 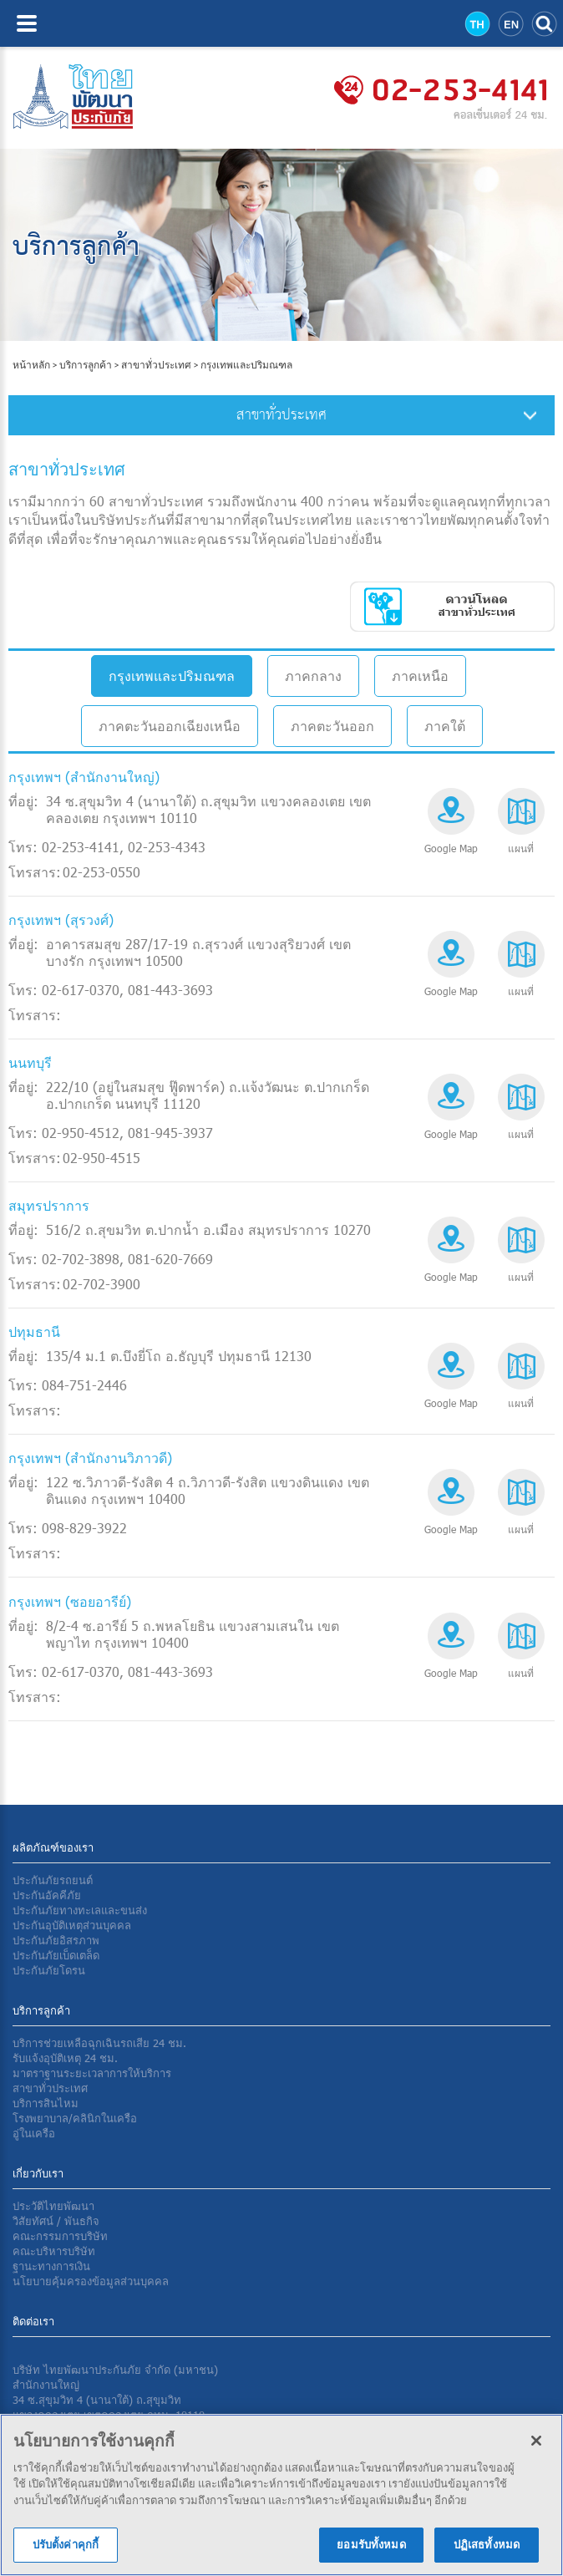 What do you see at coordinates (170, 1132) in the screenshot?
I see `081-945-3937` at bounding box center [170, 1132].